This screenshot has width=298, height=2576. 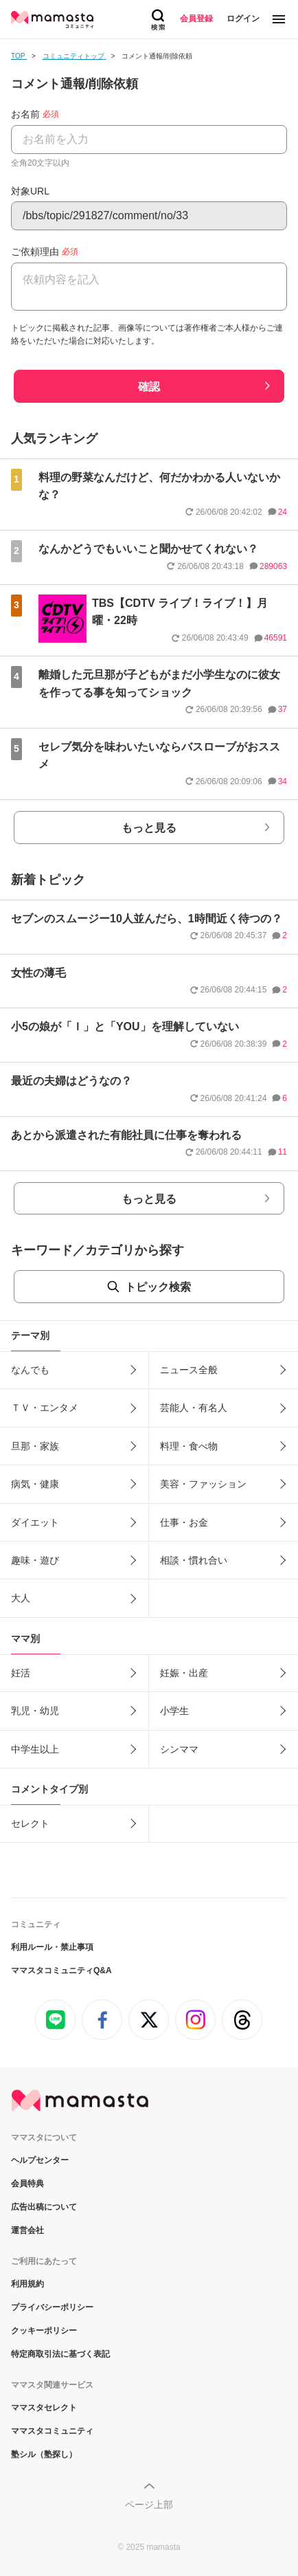 What do you see at coordinates (30, 1823) in the screenshot?
I see `セレクト` at bounding box center [30, 1823].